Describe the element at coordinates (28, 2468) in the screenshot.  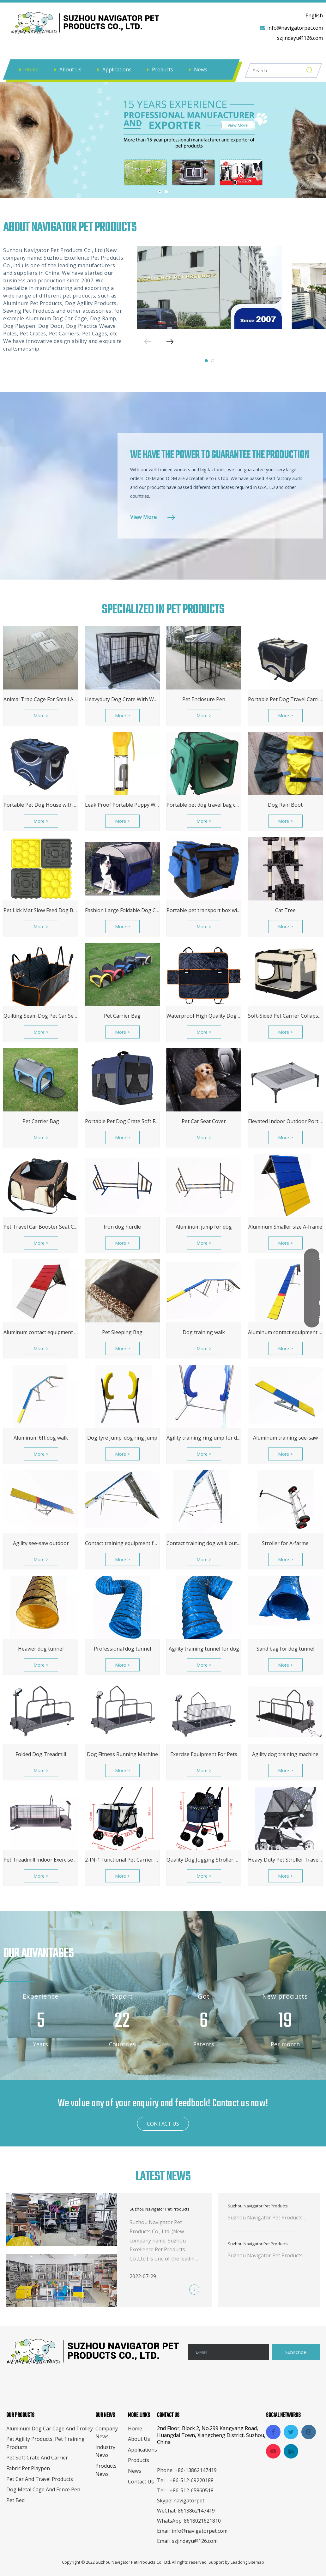
I see `Fabric Pet Playpen` at that location.